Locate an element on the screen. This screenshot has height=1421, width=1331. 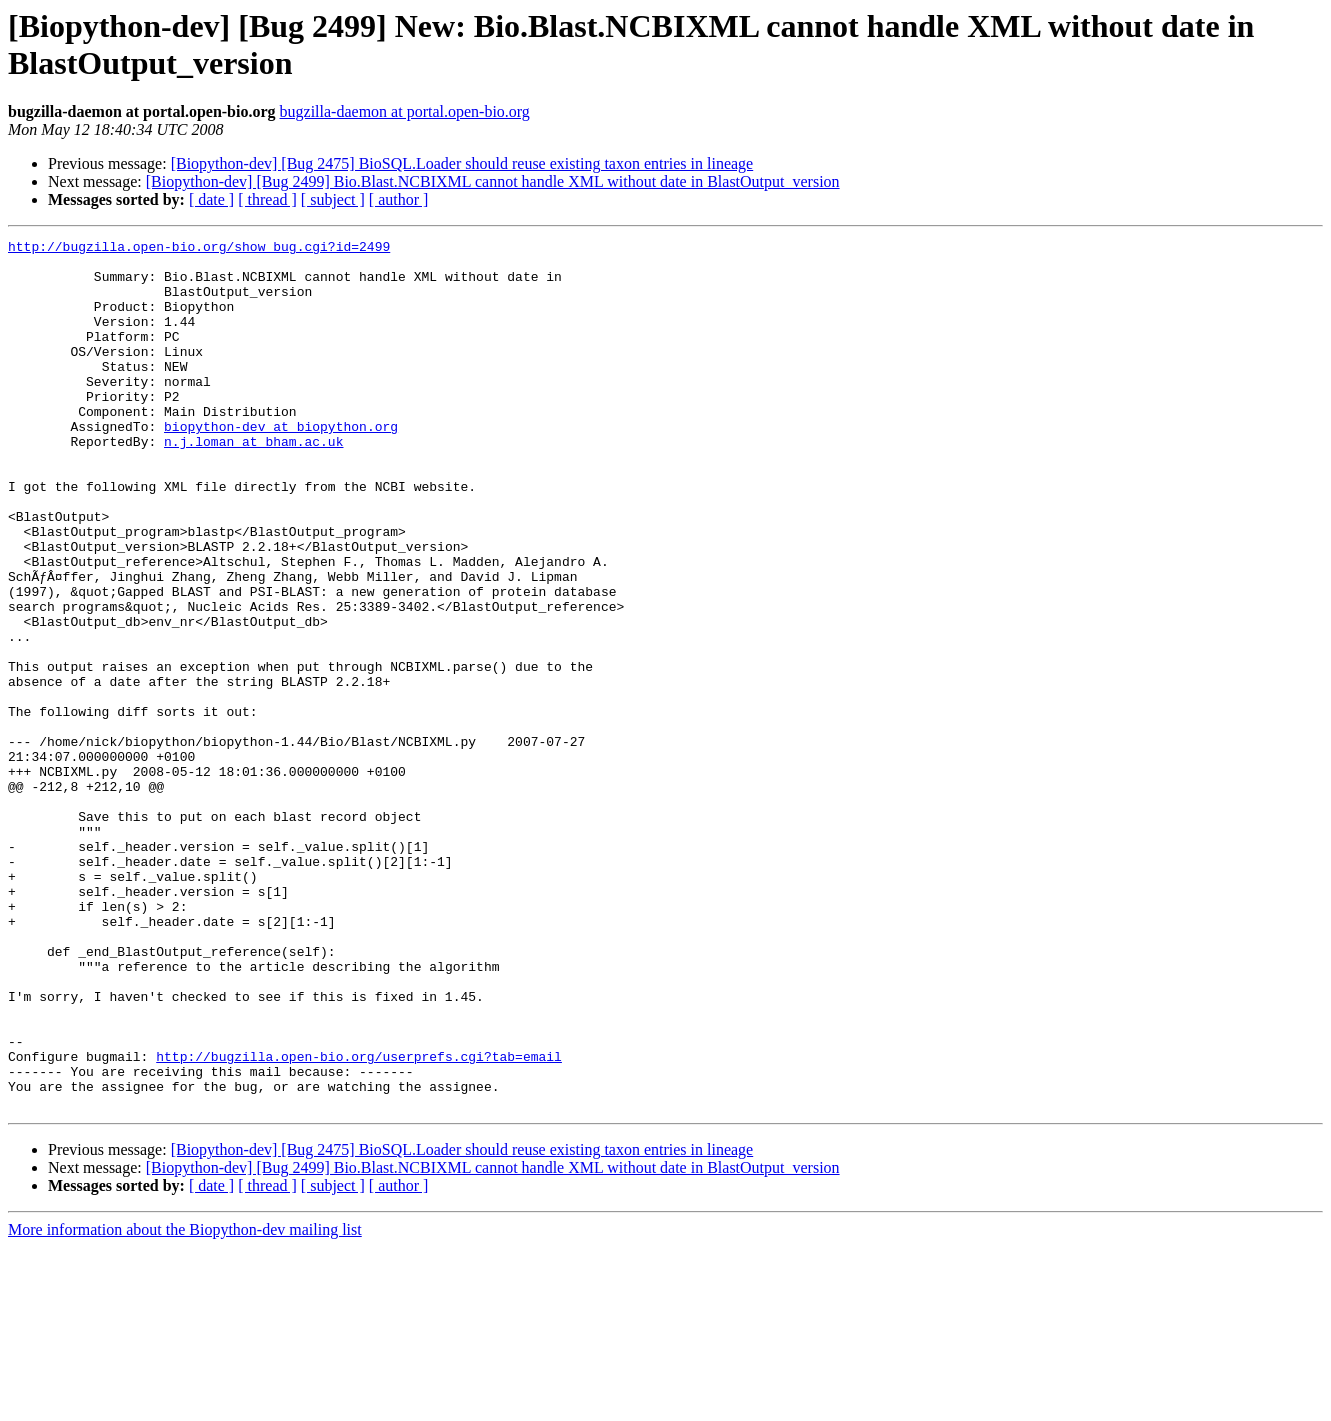
[ date ] is located at coordinates (211, 199).